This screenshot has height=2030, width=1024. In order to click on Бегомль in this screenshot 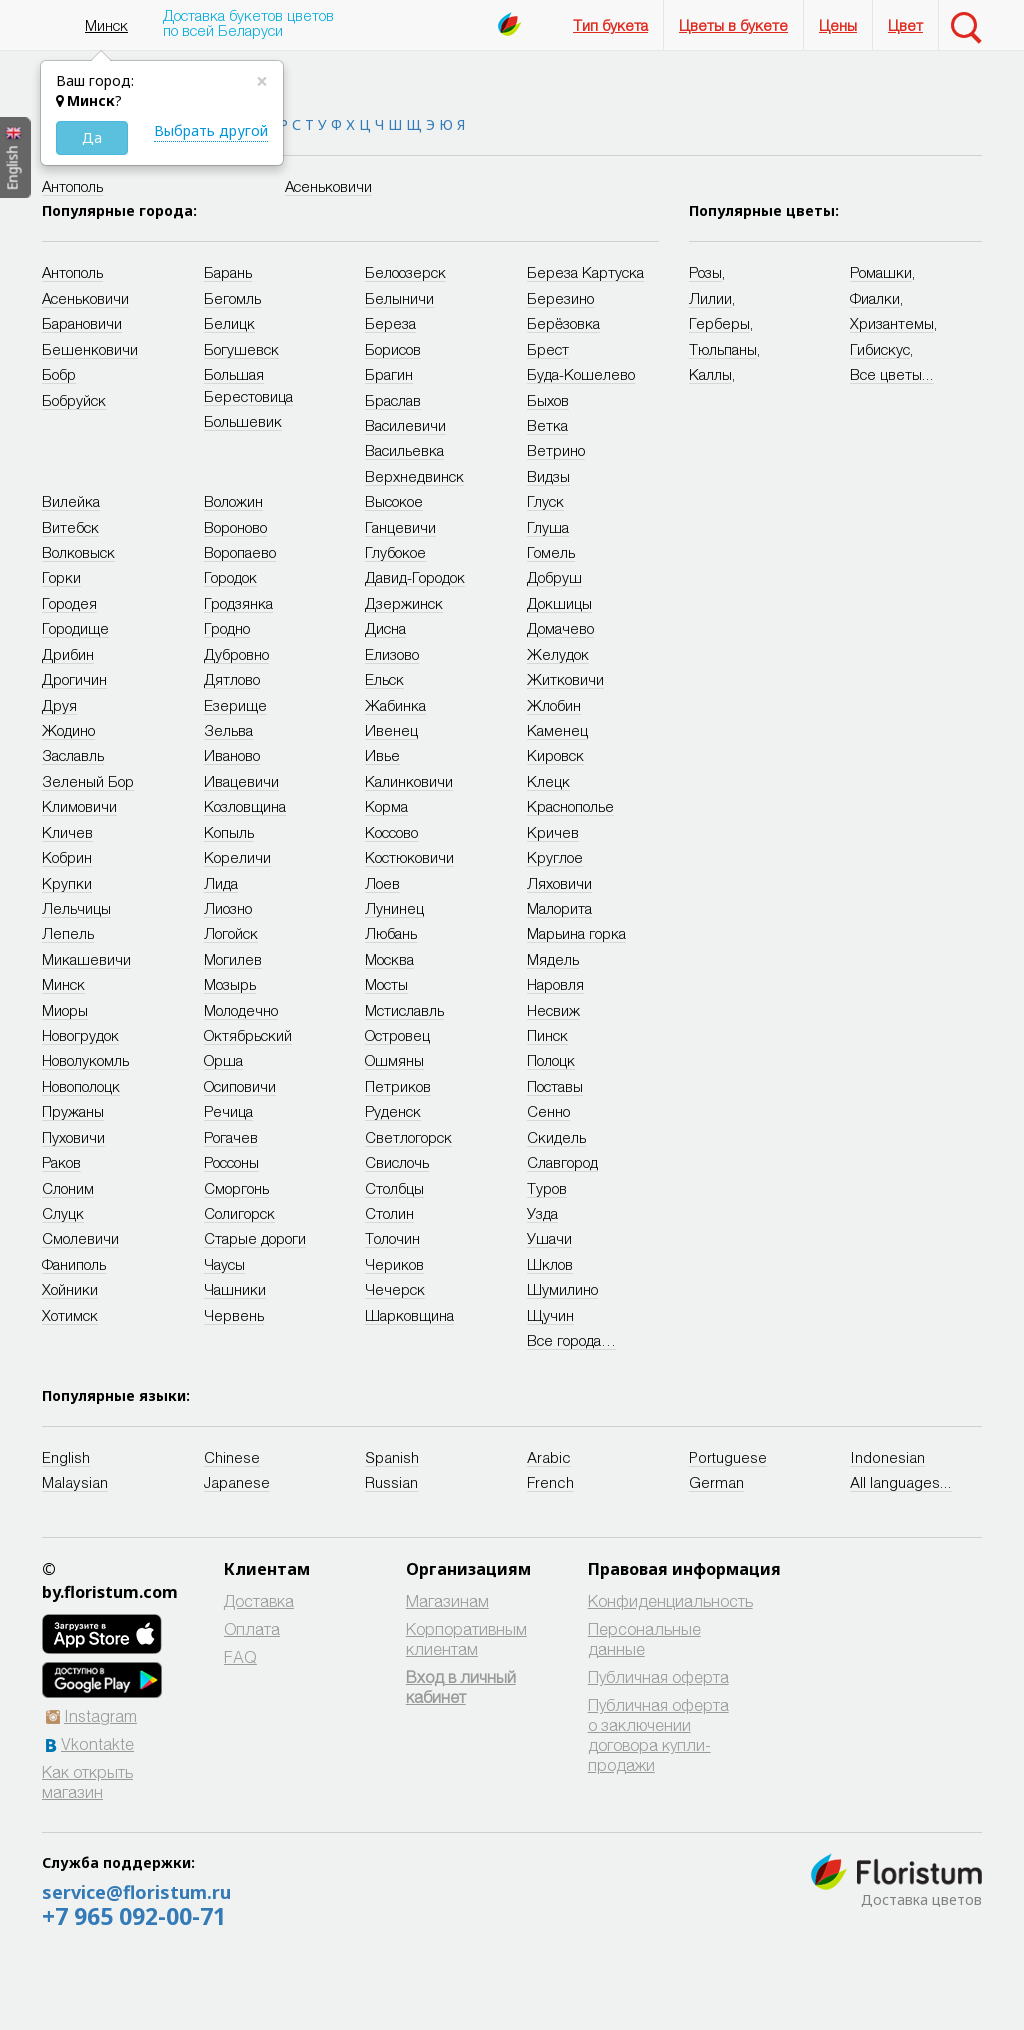, I will do `click(232, 298)`.